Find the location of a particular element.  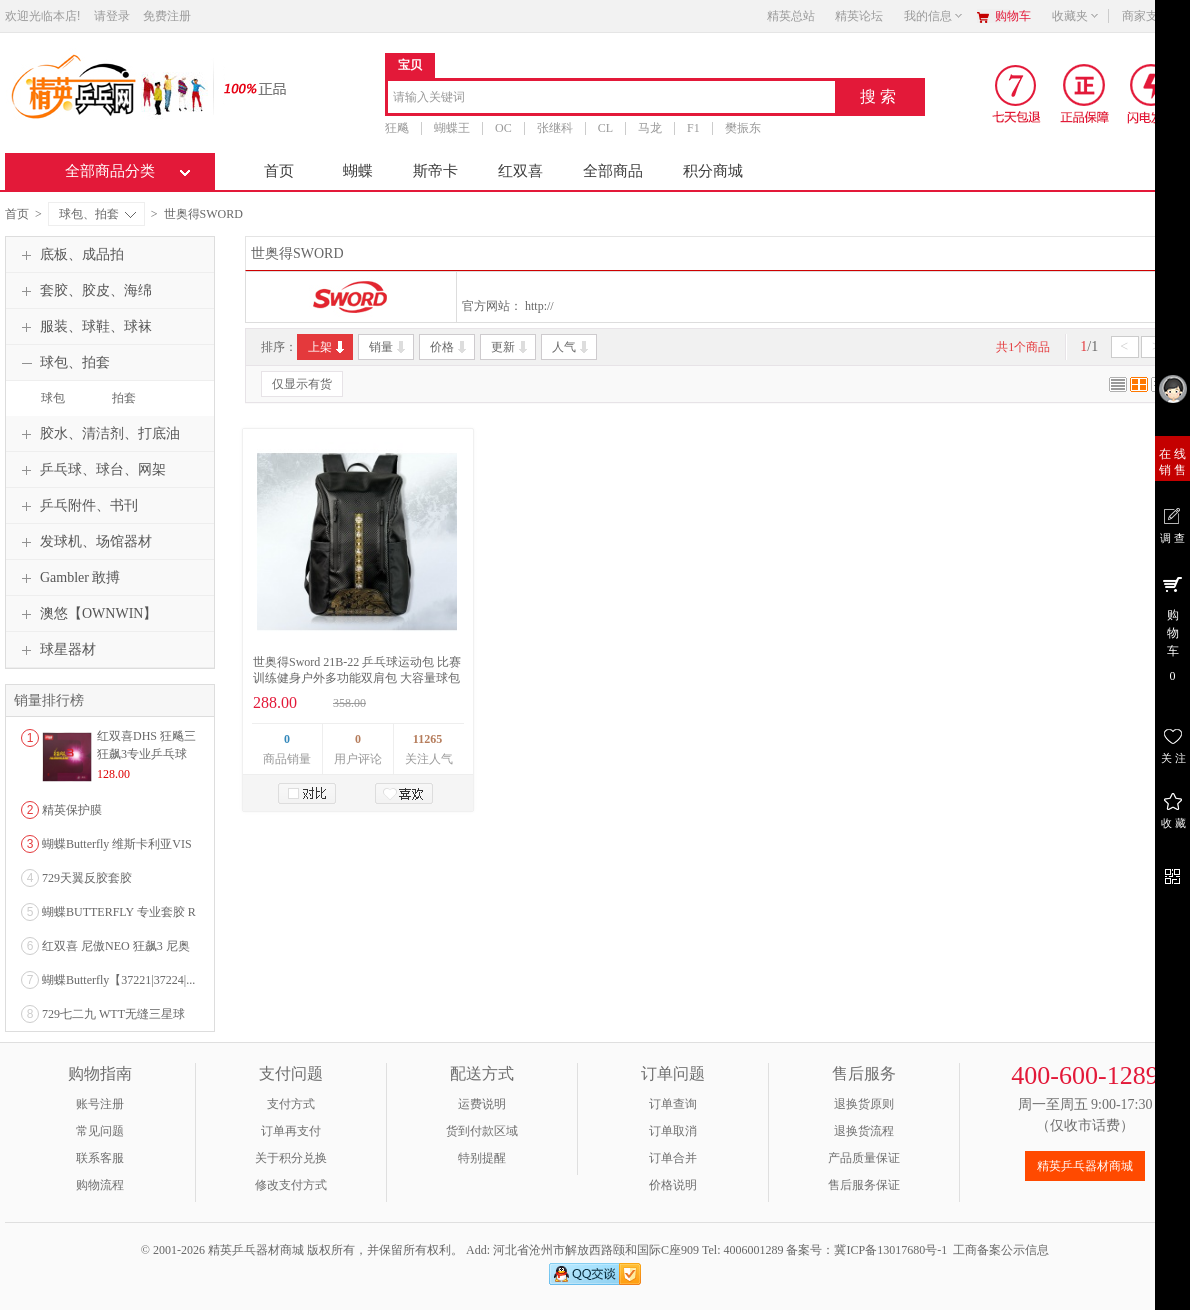

蝴蝶Butterfly【37221|37224|... is located at coordinates (118, 980).